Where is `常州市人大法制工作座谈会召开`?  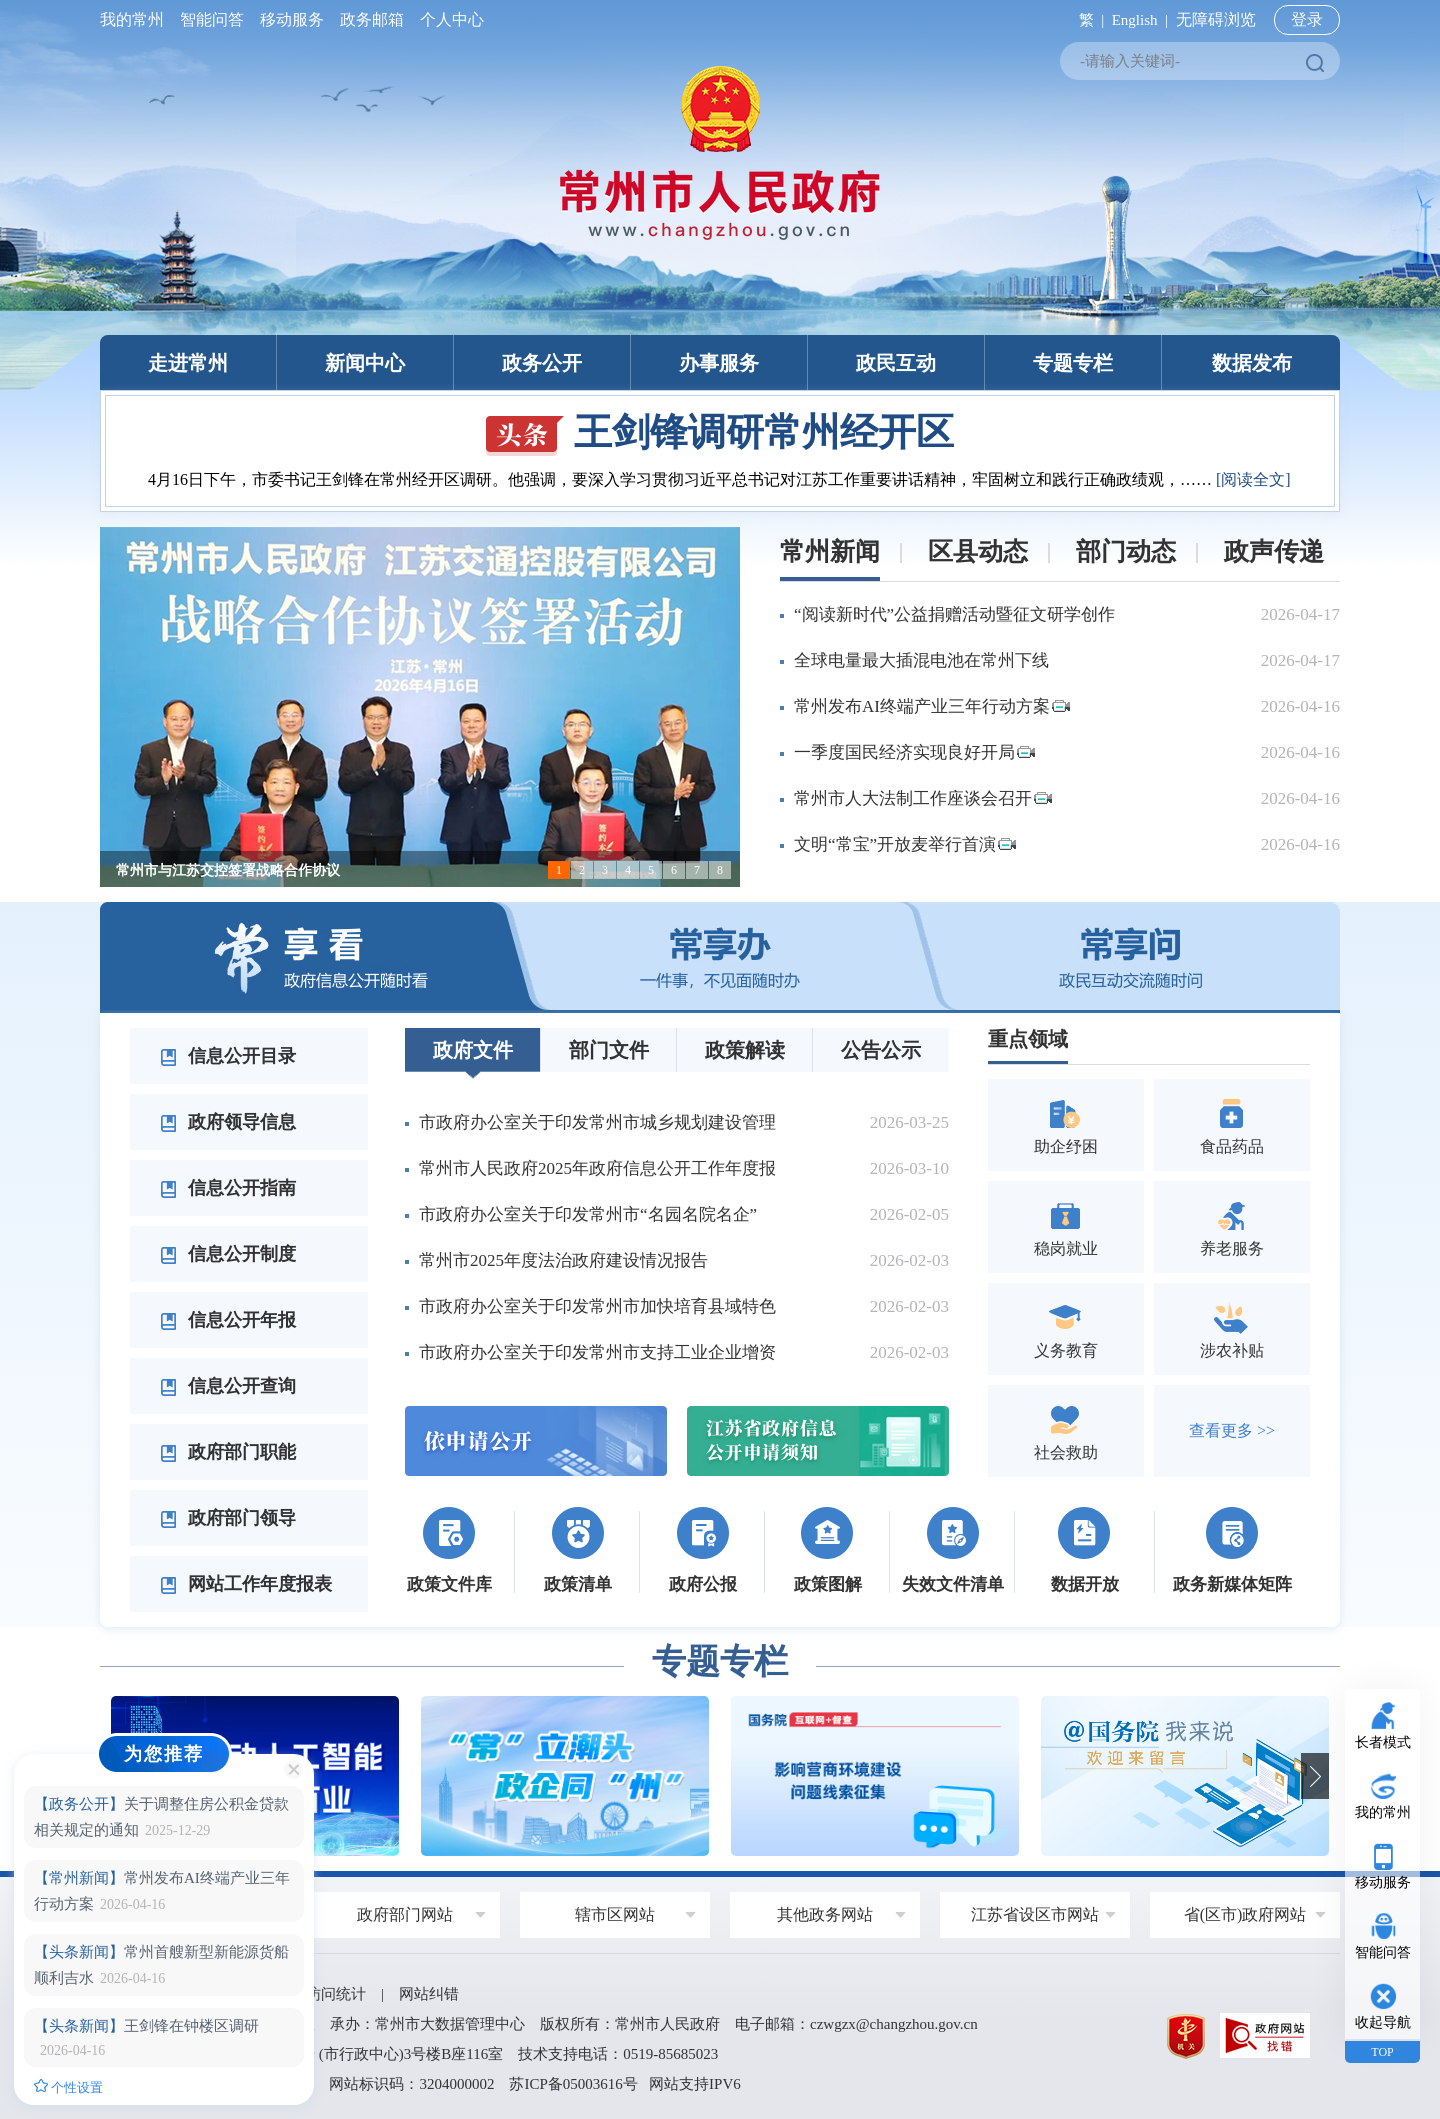
常州市人大法制工作座谈会召开 is located at coordinates (923, 798).